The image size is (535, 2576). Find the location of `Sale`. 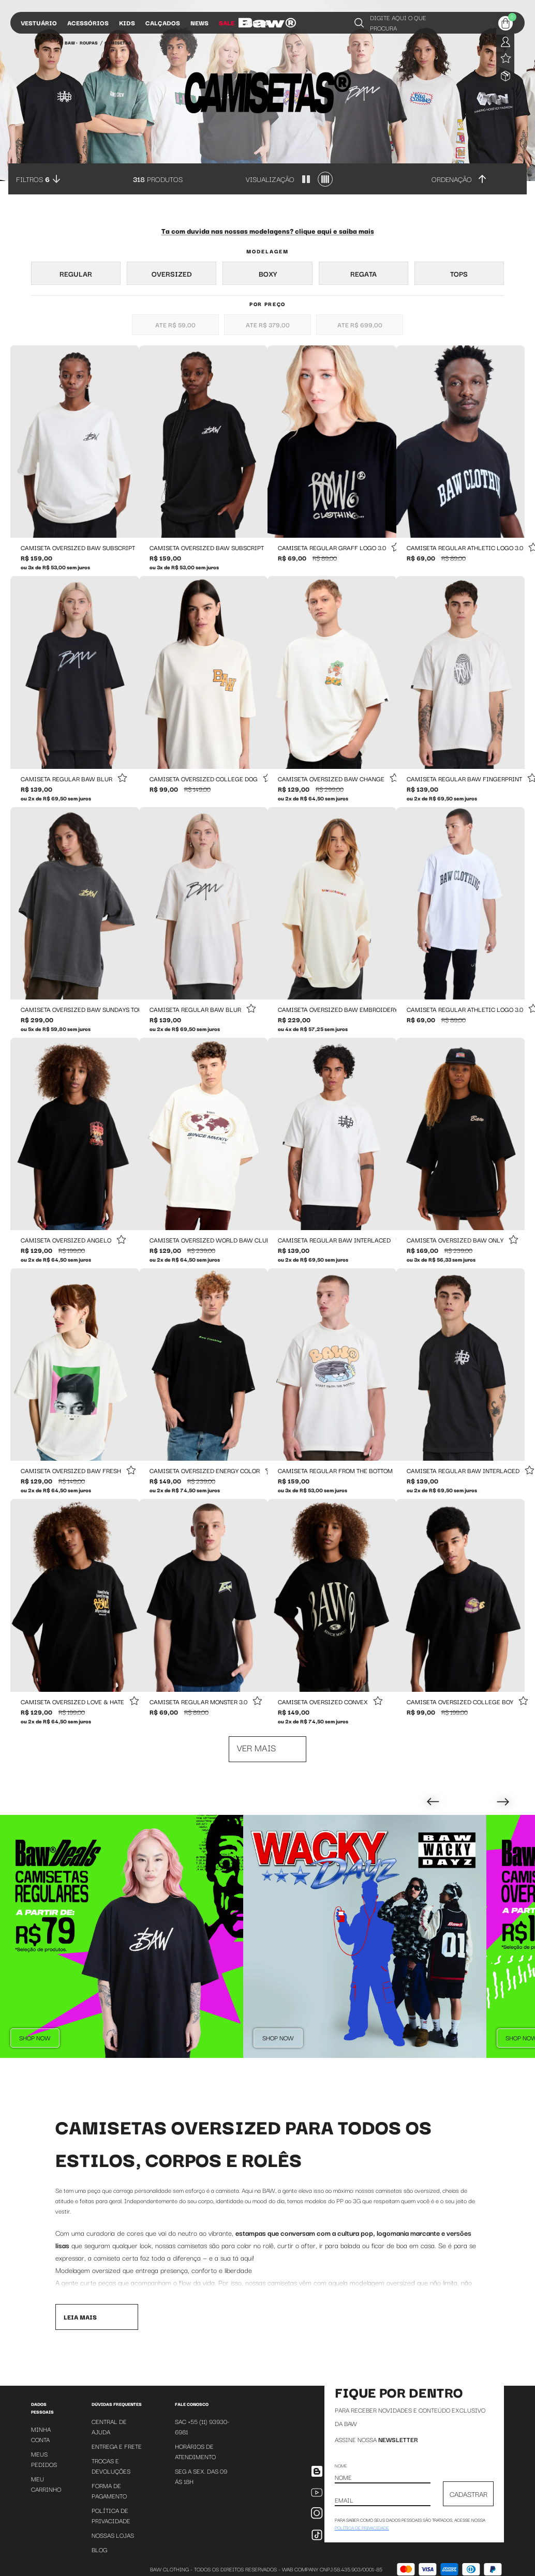

Sale is located at coordinates (226, 22).